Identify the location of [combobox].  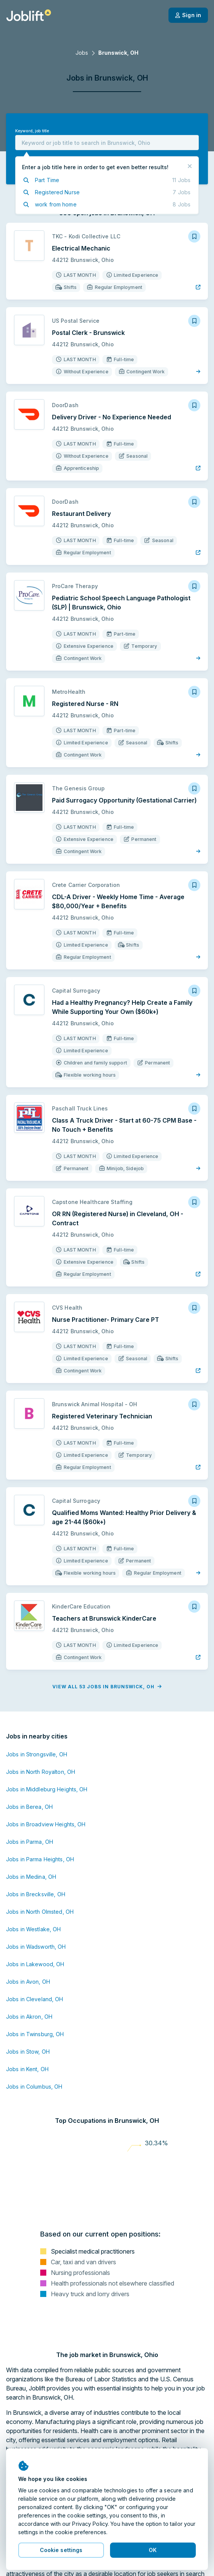
(107, 142).